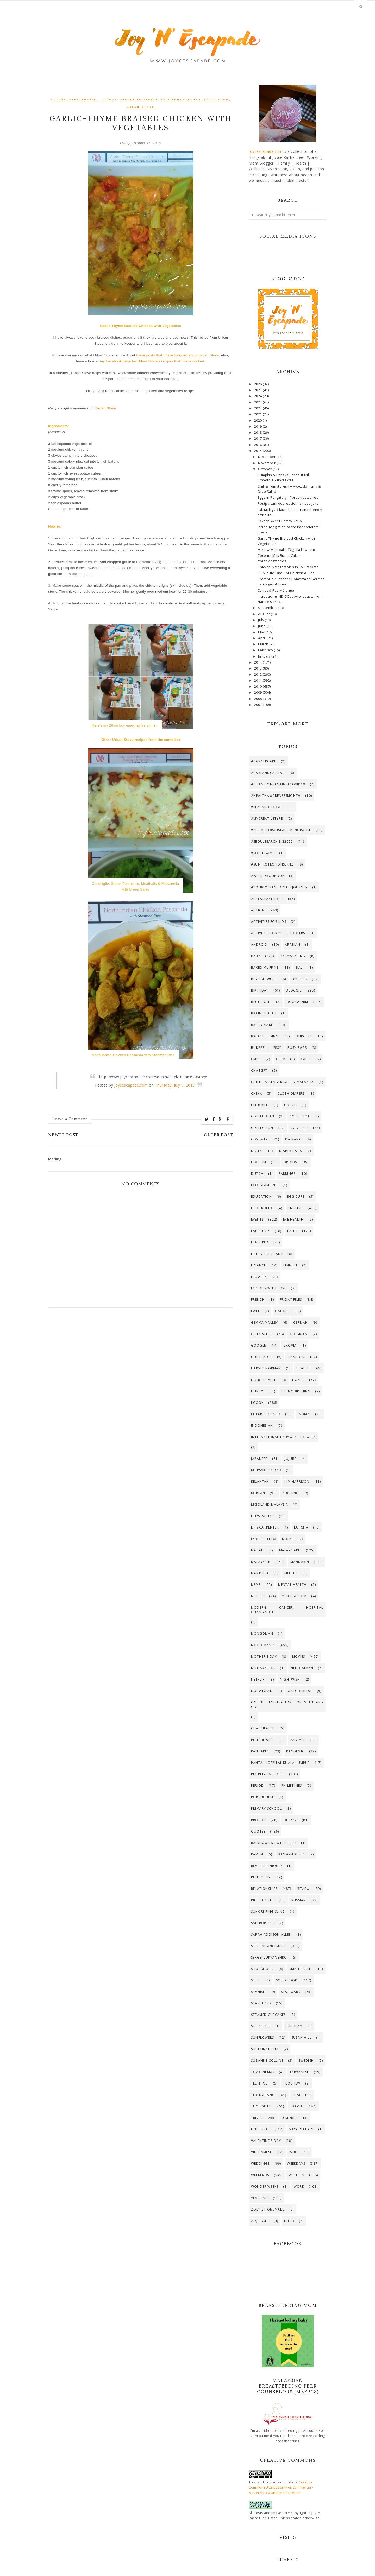  Describe the element at coordinates (257, 1219) in the screenshot. I see `Events` at that location.